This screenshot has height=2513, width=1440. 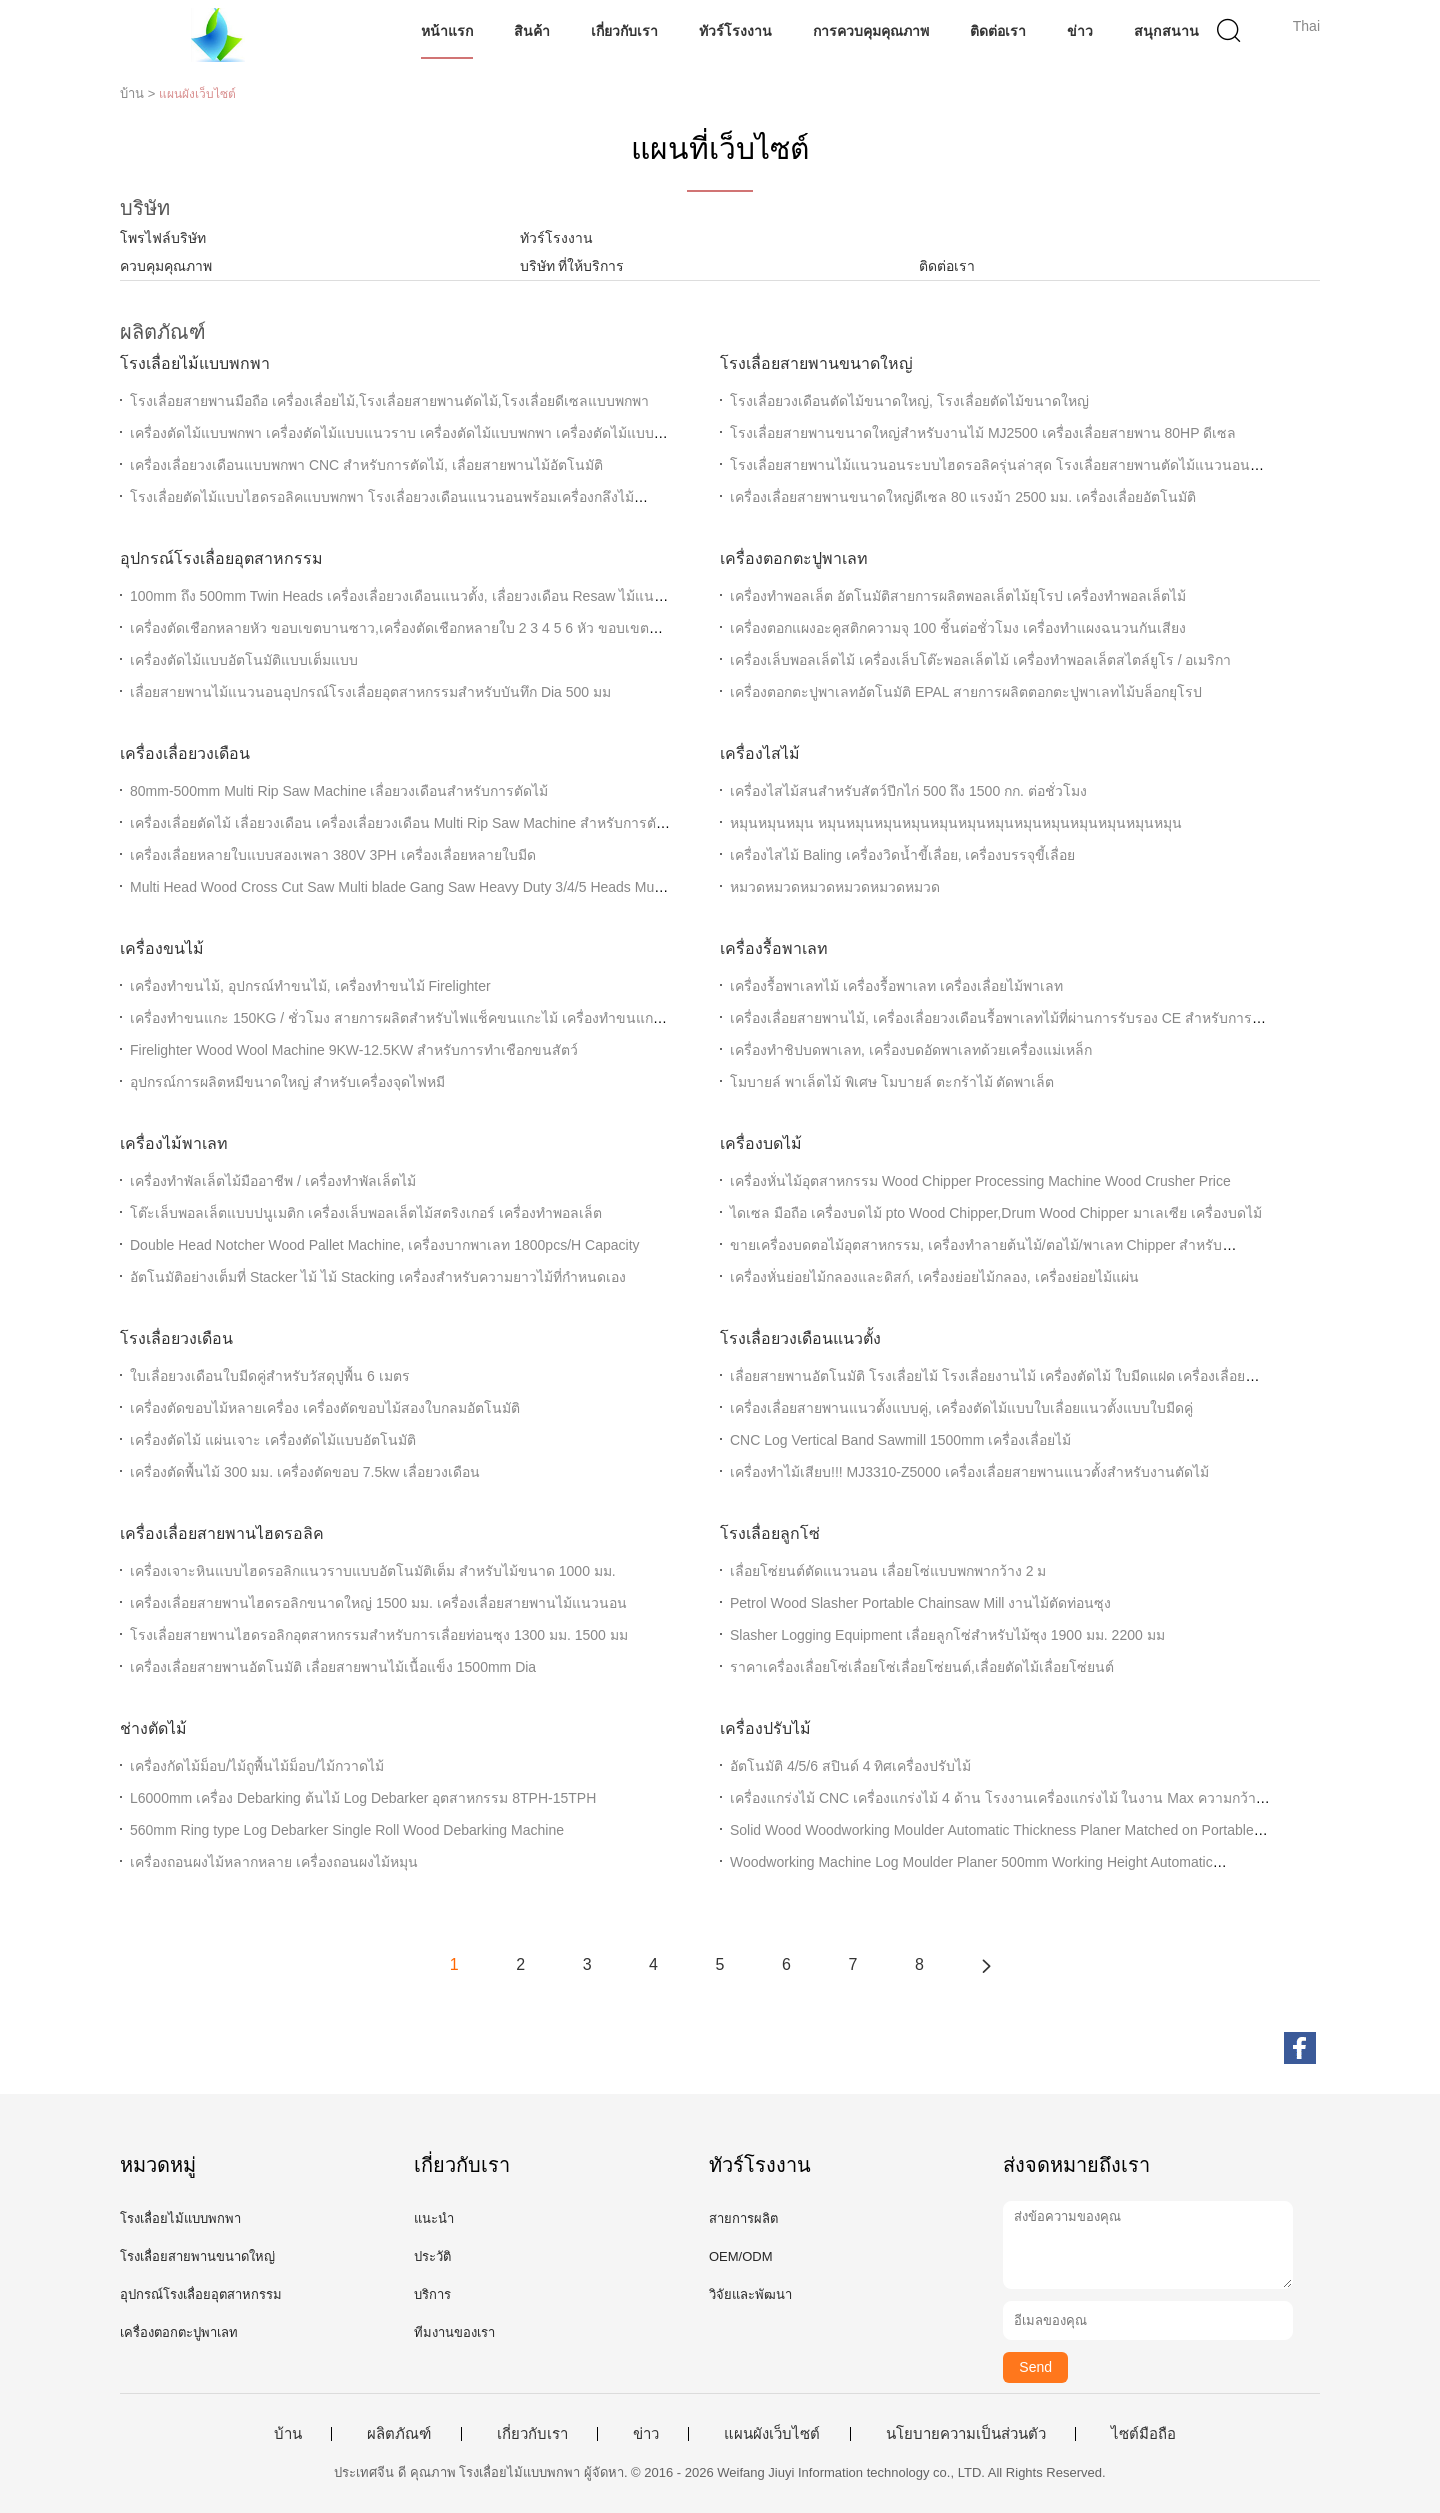 I want to click on หมวดหมวดหมวดหมวดหมวดหมวด, so click(x=835, y=887).